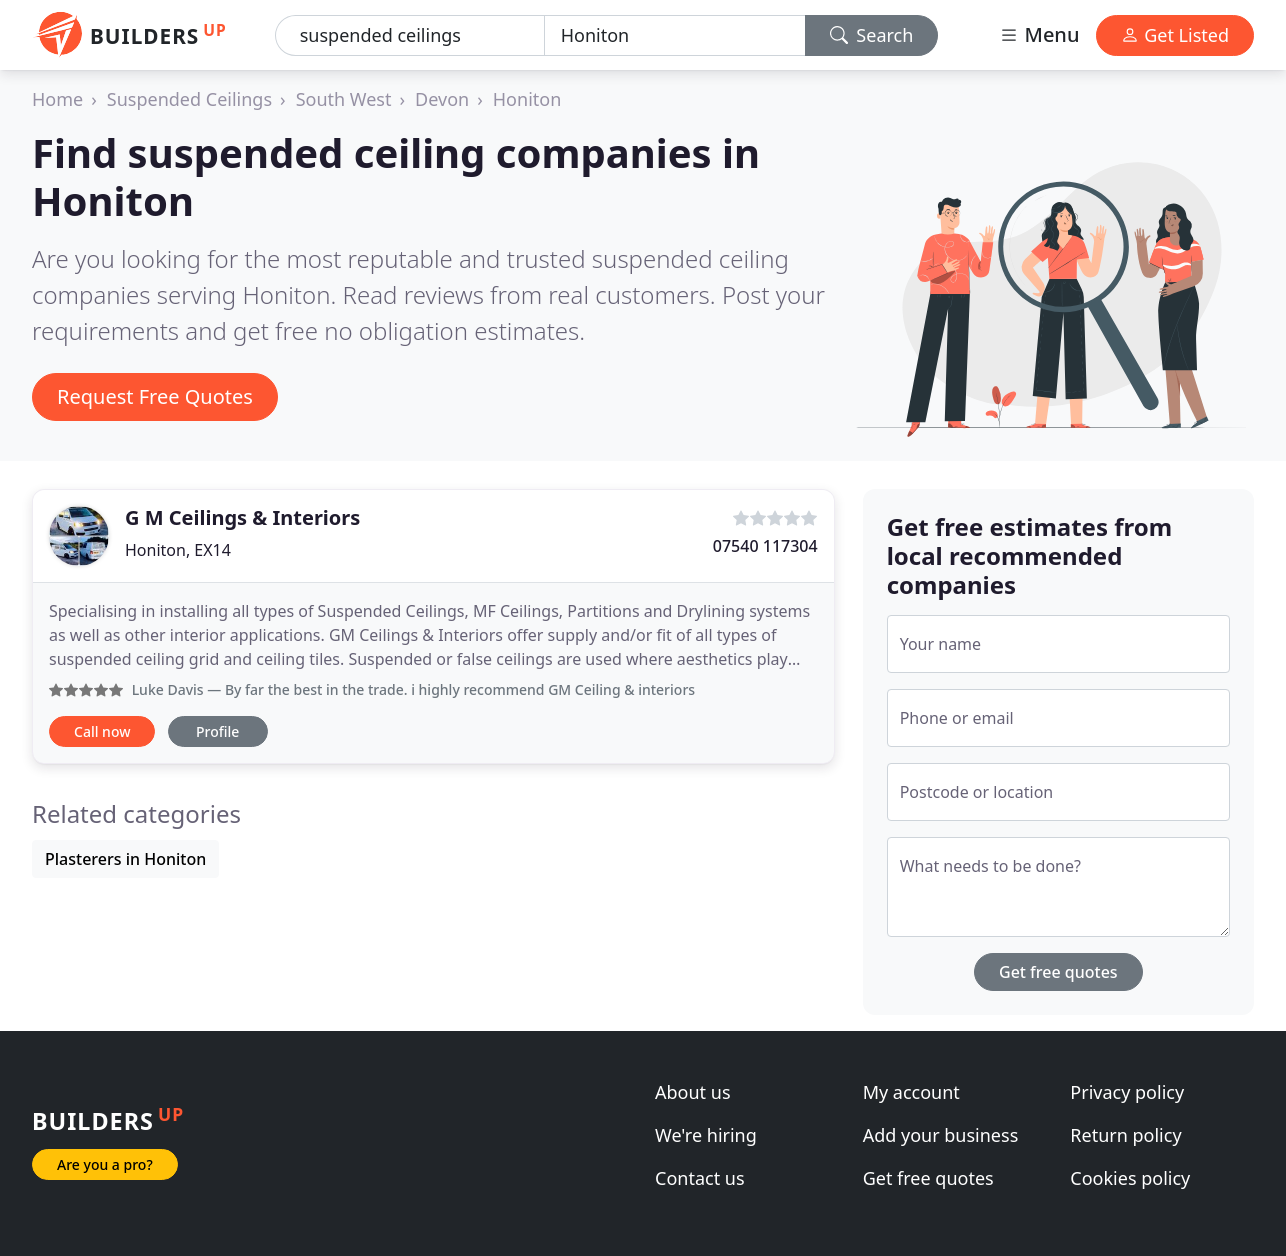  What do you see at coordinates (442, 99) in the screenshot?
I see `Devon` at bounding box center [442, 99].